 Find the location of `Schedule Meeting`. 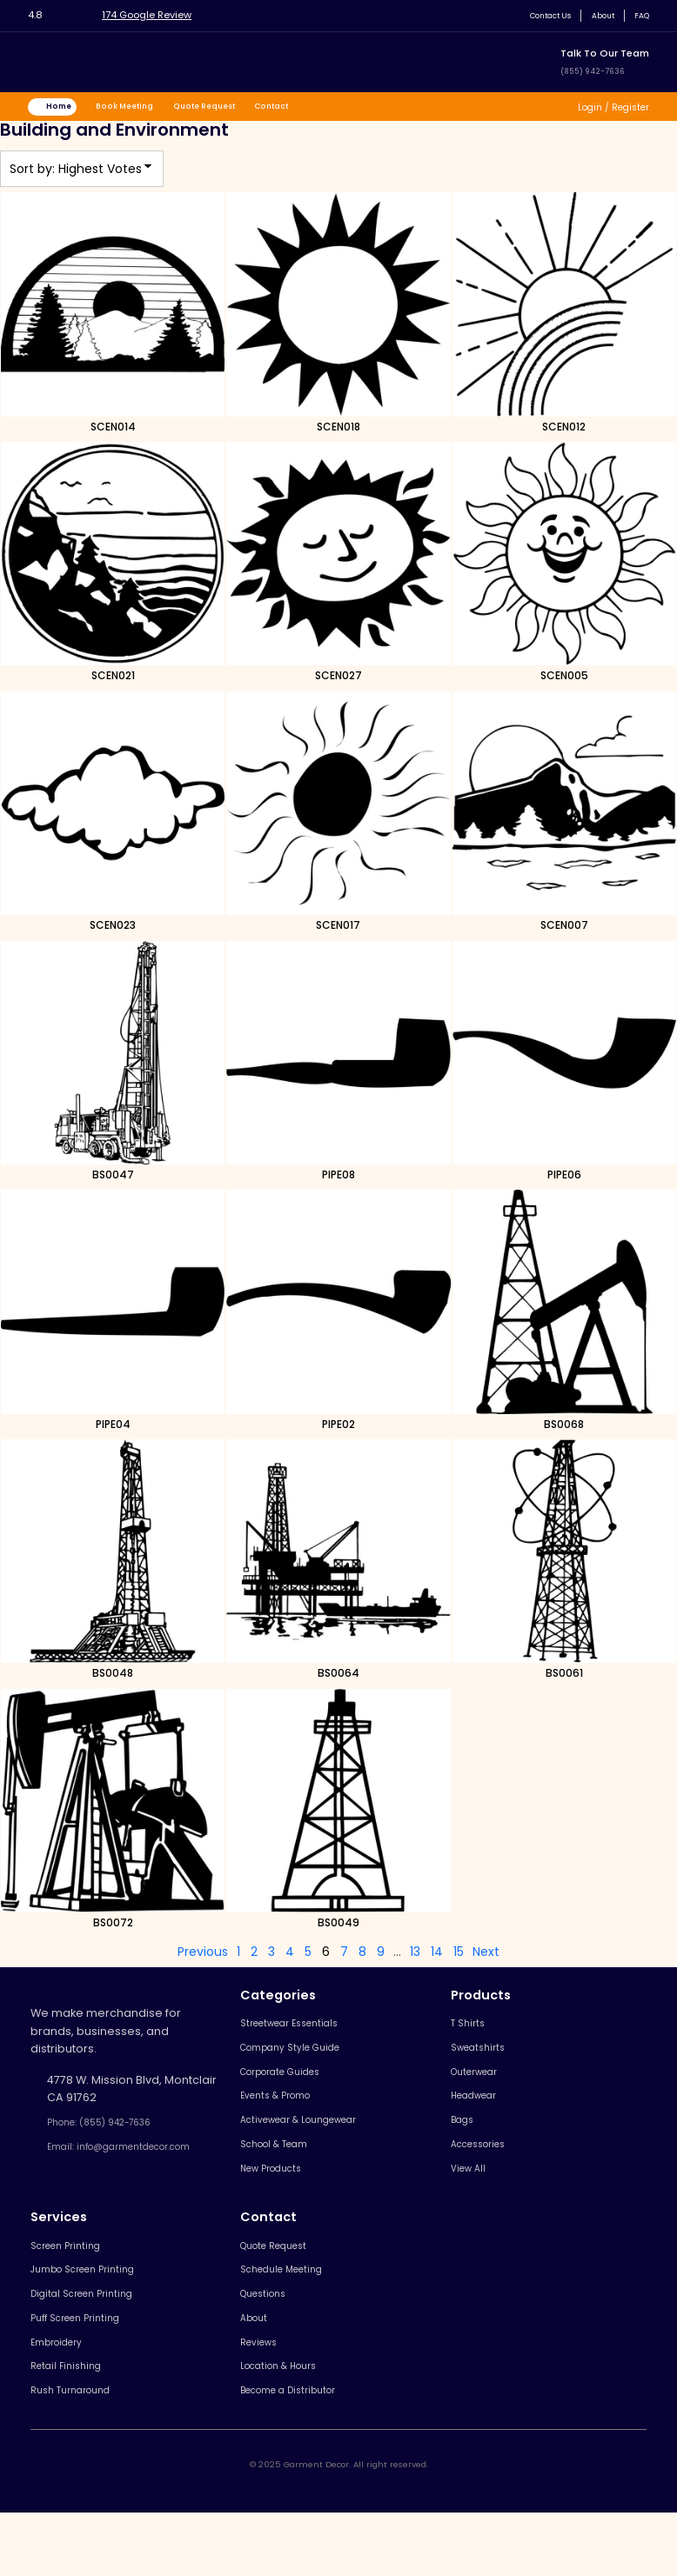

Schedule Meeting is located at coordinates (291, 2310).